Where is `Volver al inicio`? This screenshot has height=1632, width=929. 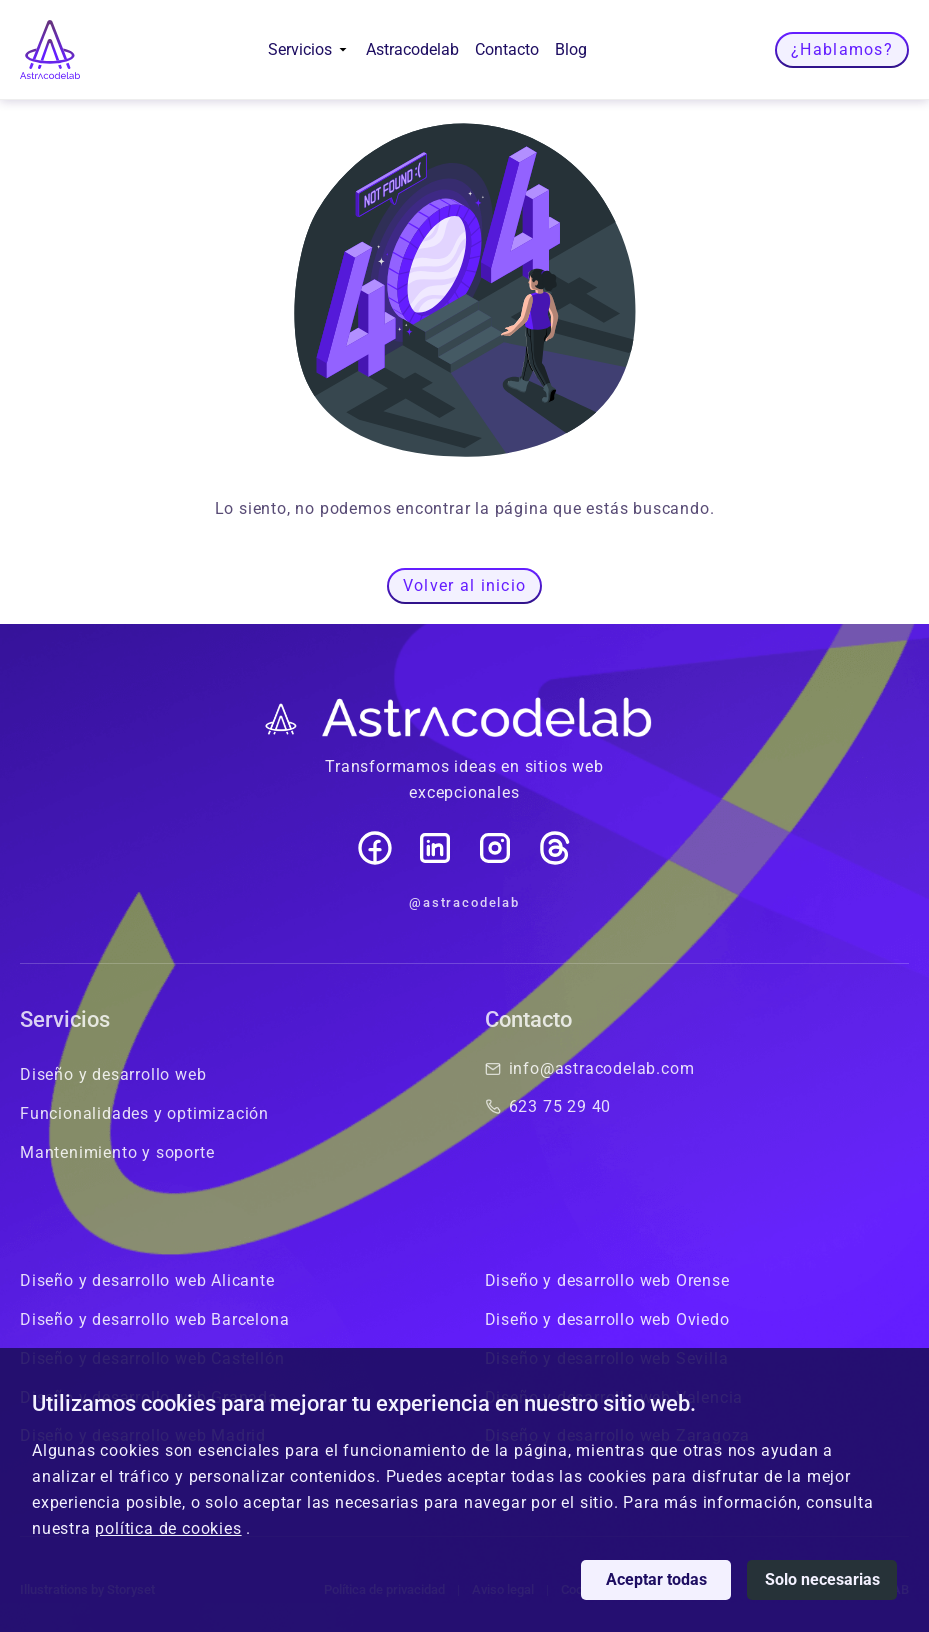
Volver al inicio is located at coordinates (464, 585).